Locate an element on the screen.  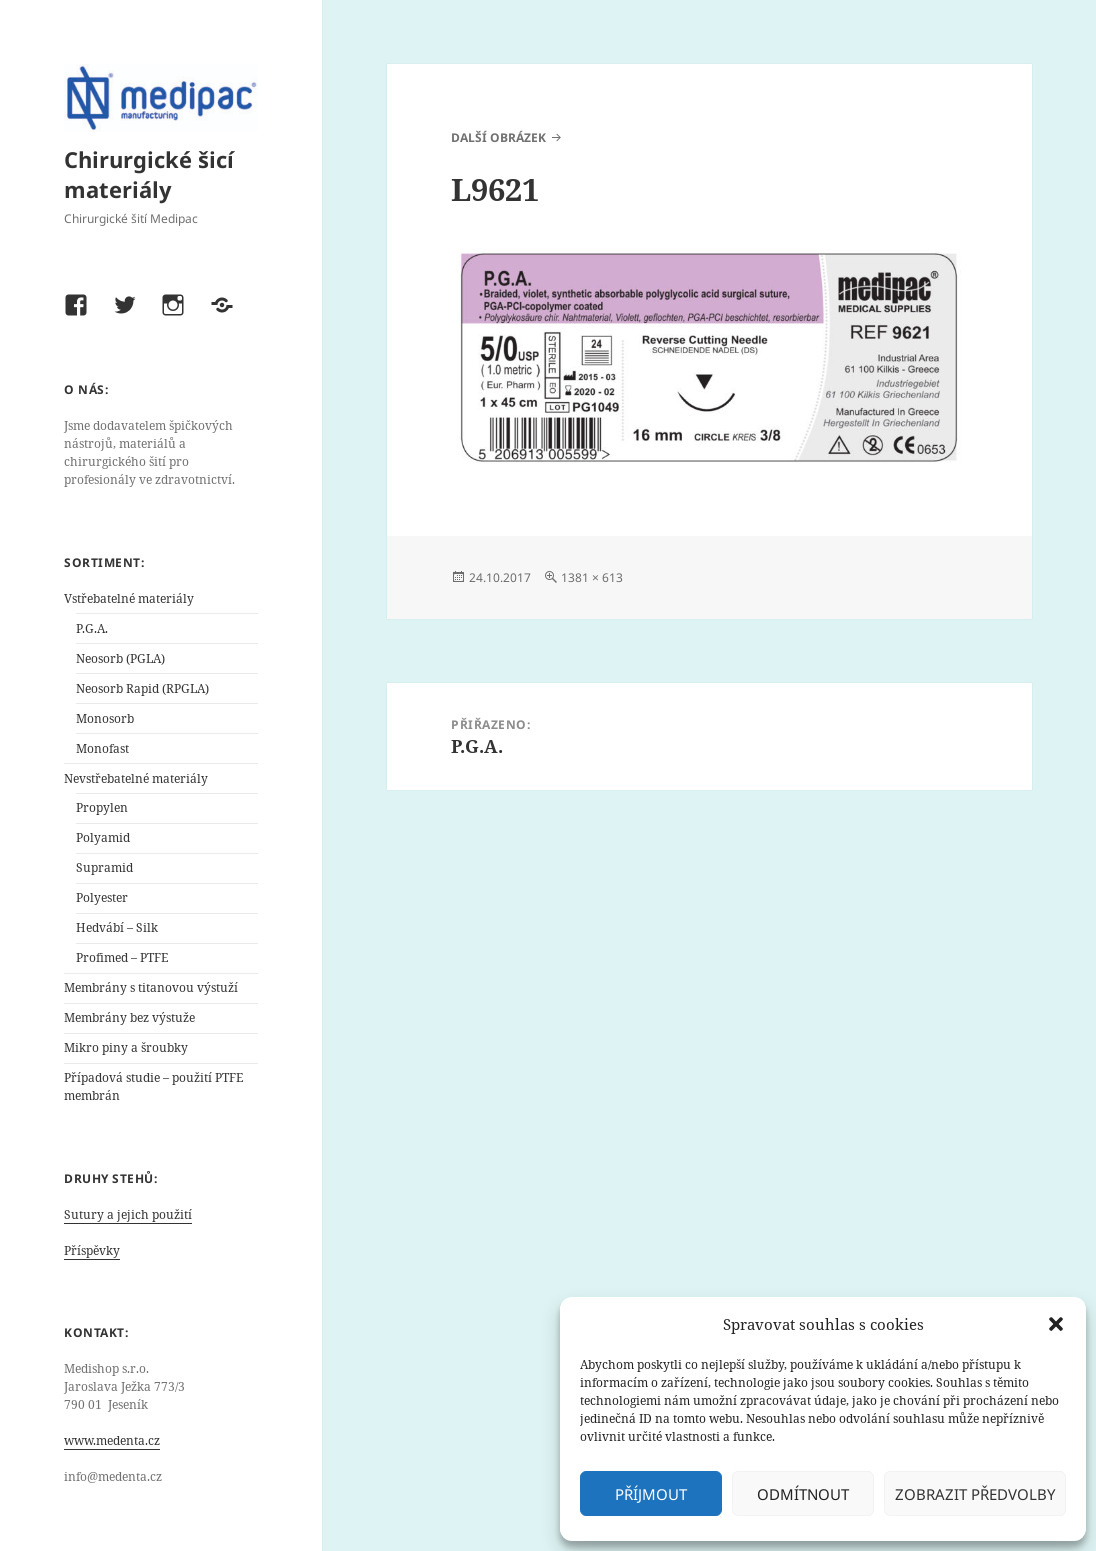
Příspěvky is located at coordinates (92, 1250).